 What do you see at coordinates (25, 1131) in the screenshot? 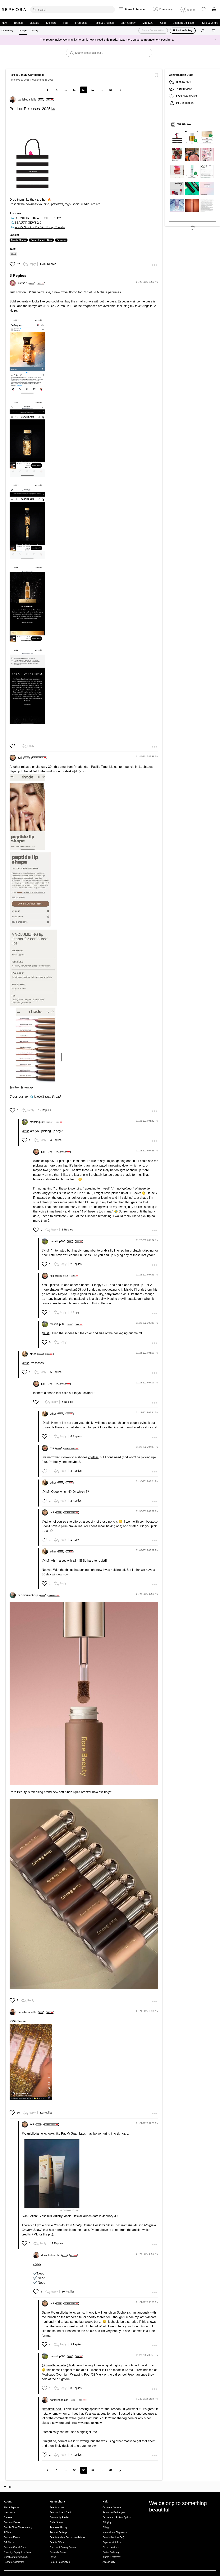
I see `@itsfi` at bounding box center [25, 1131].